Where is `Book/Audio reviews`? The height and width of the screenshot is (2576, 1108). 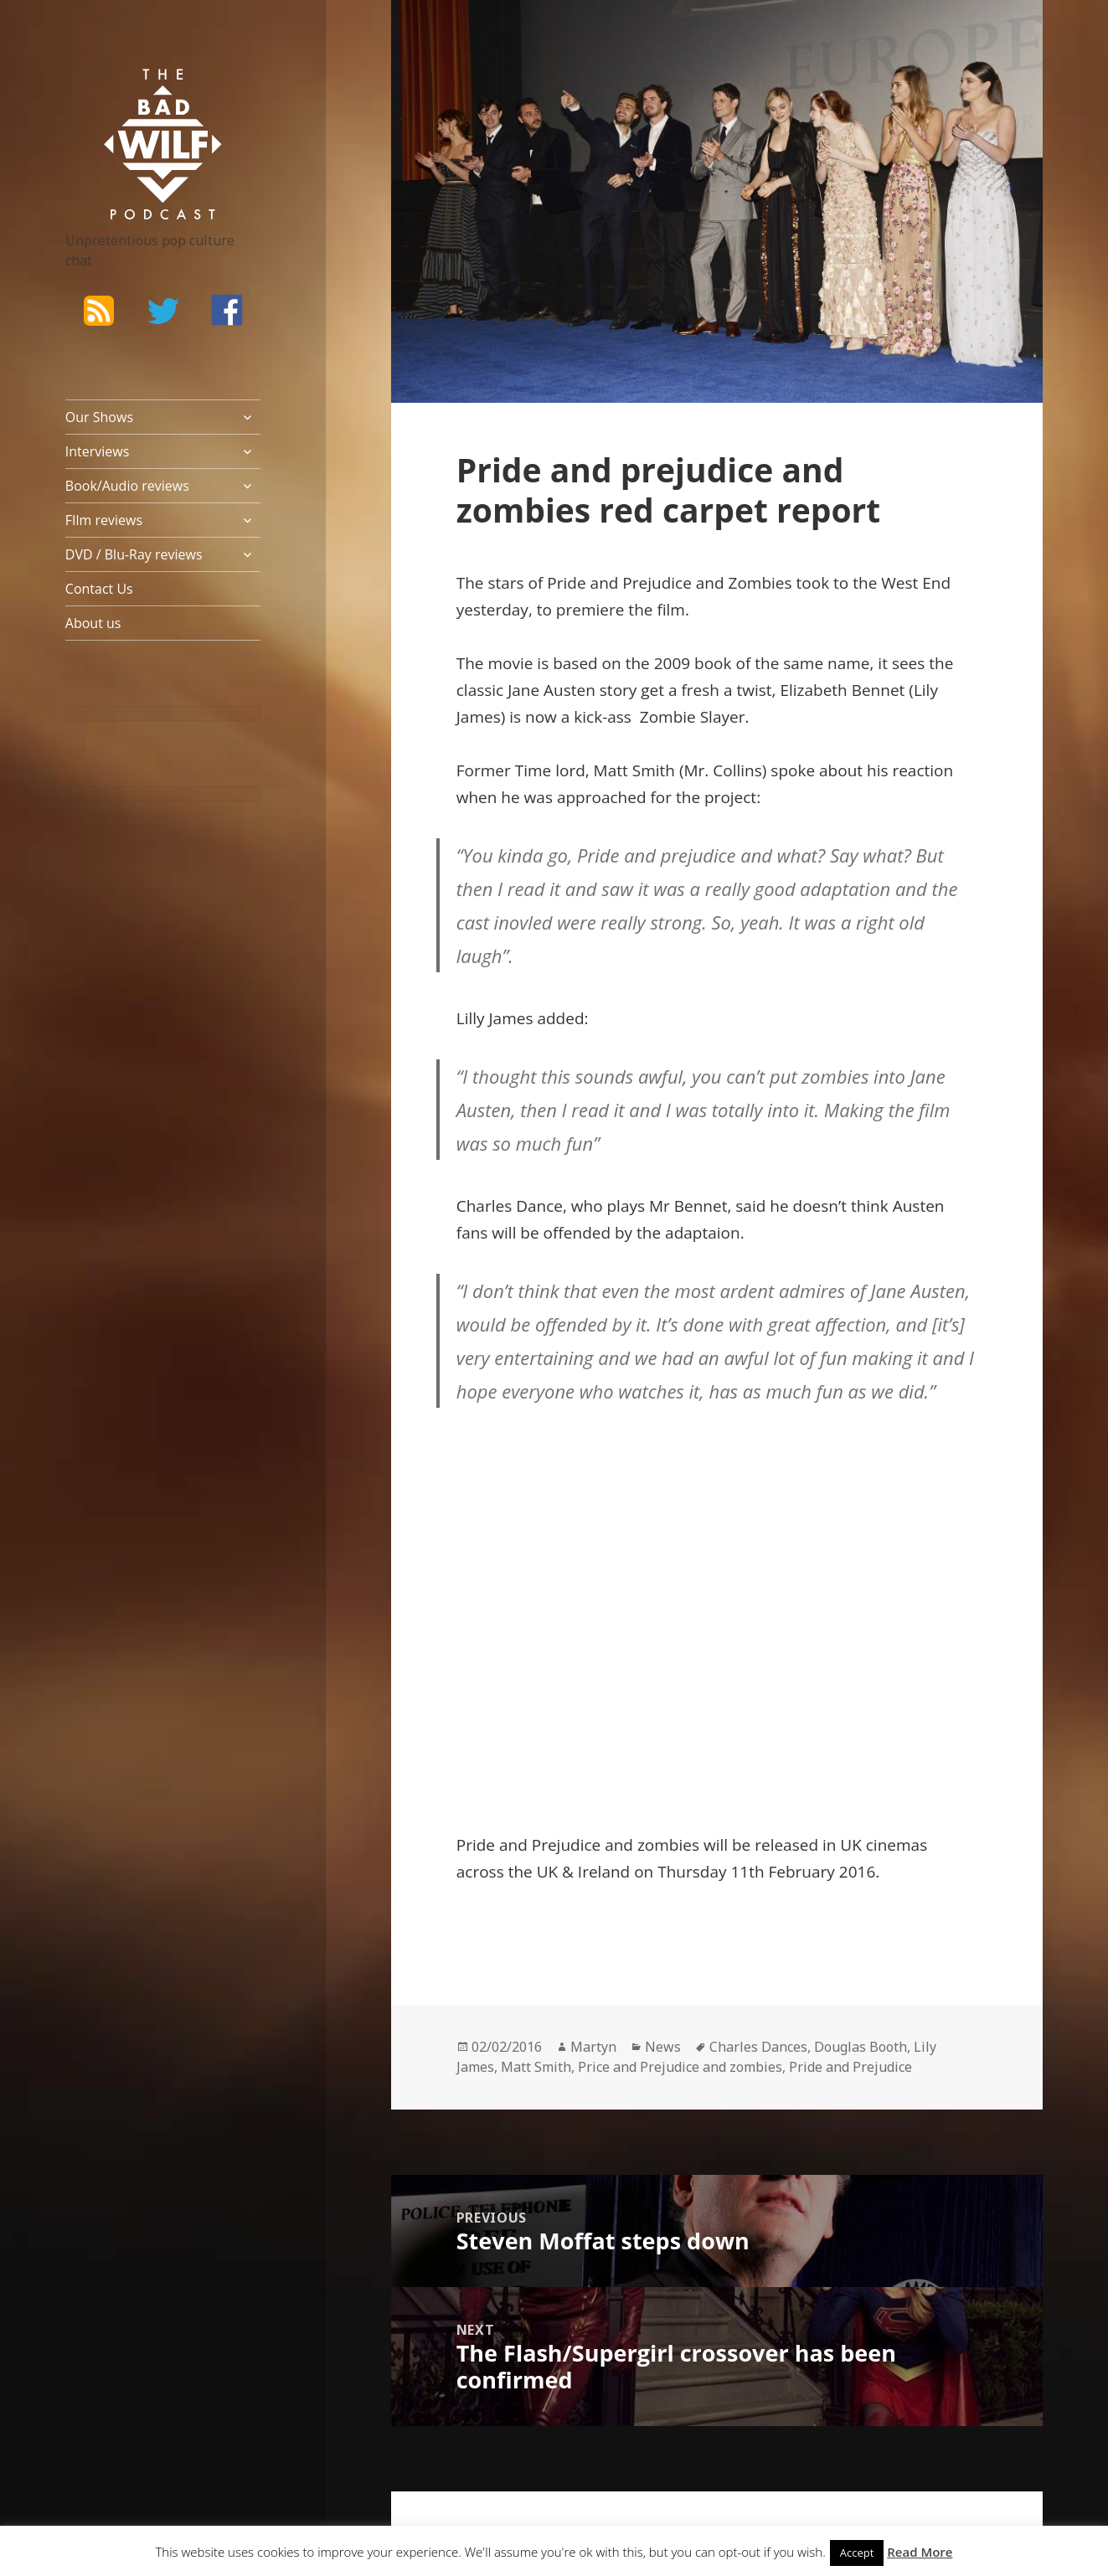
Book/Audio reviews is located at coordinates (127, 486).